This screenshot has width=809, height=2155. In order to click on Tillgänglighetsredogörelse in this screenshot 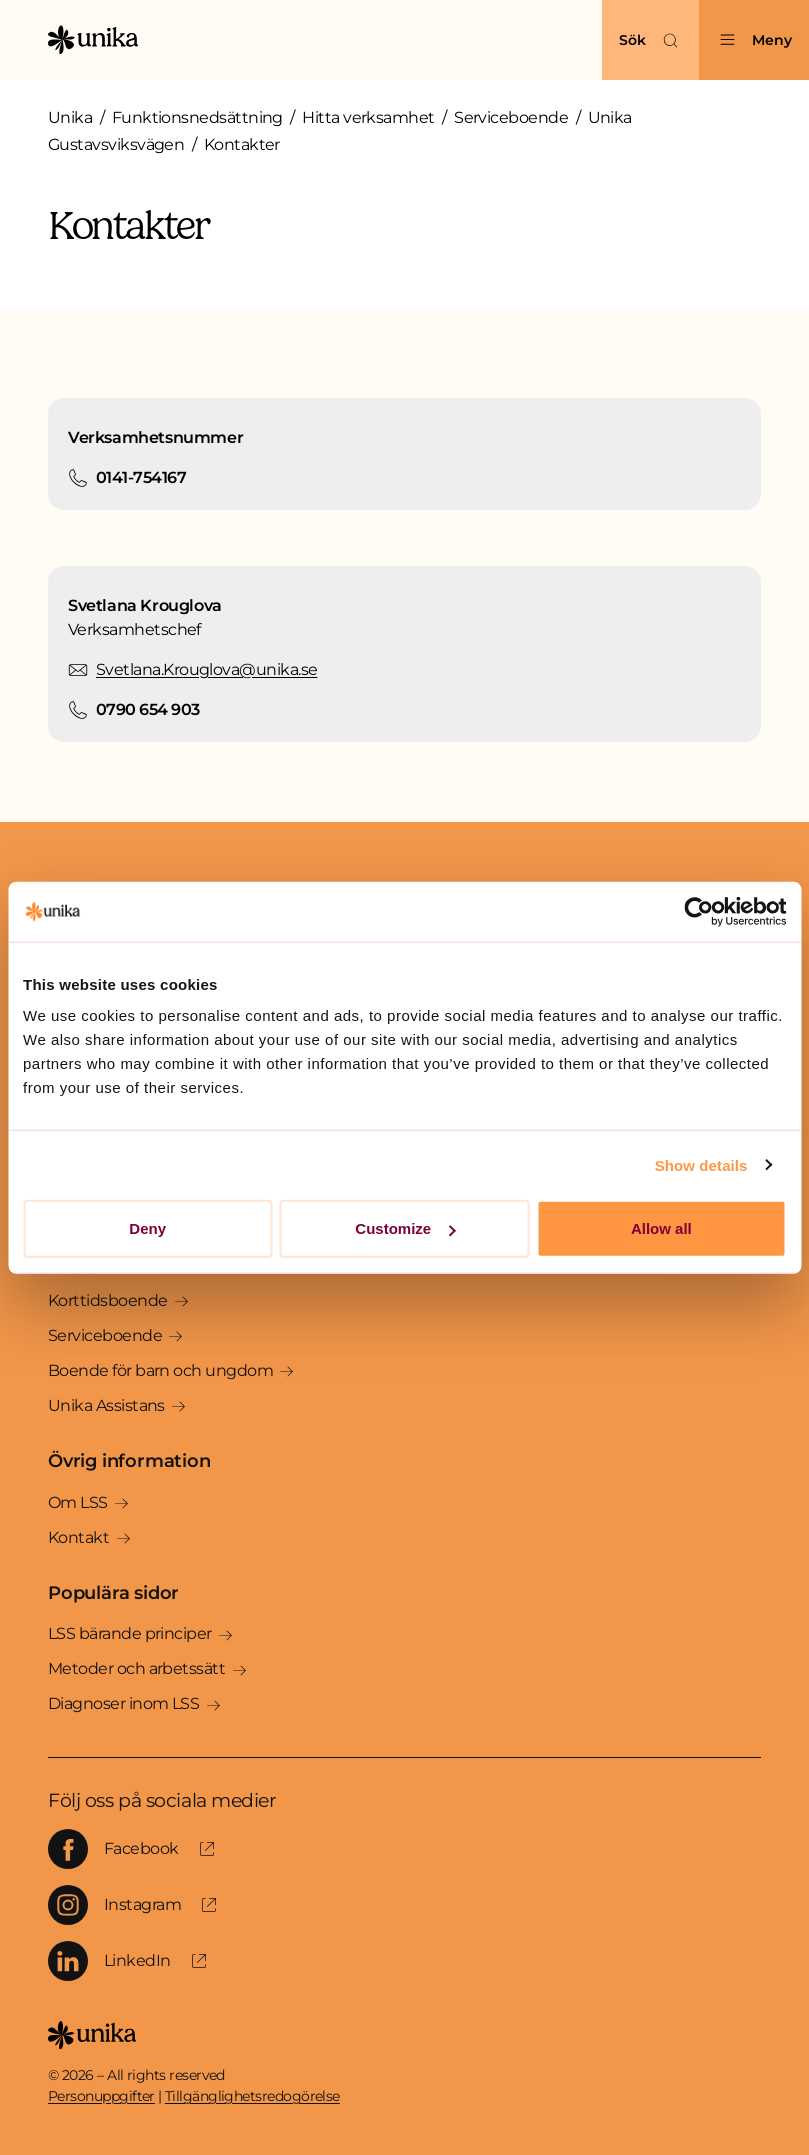, I will do `click(252, 2096)`.